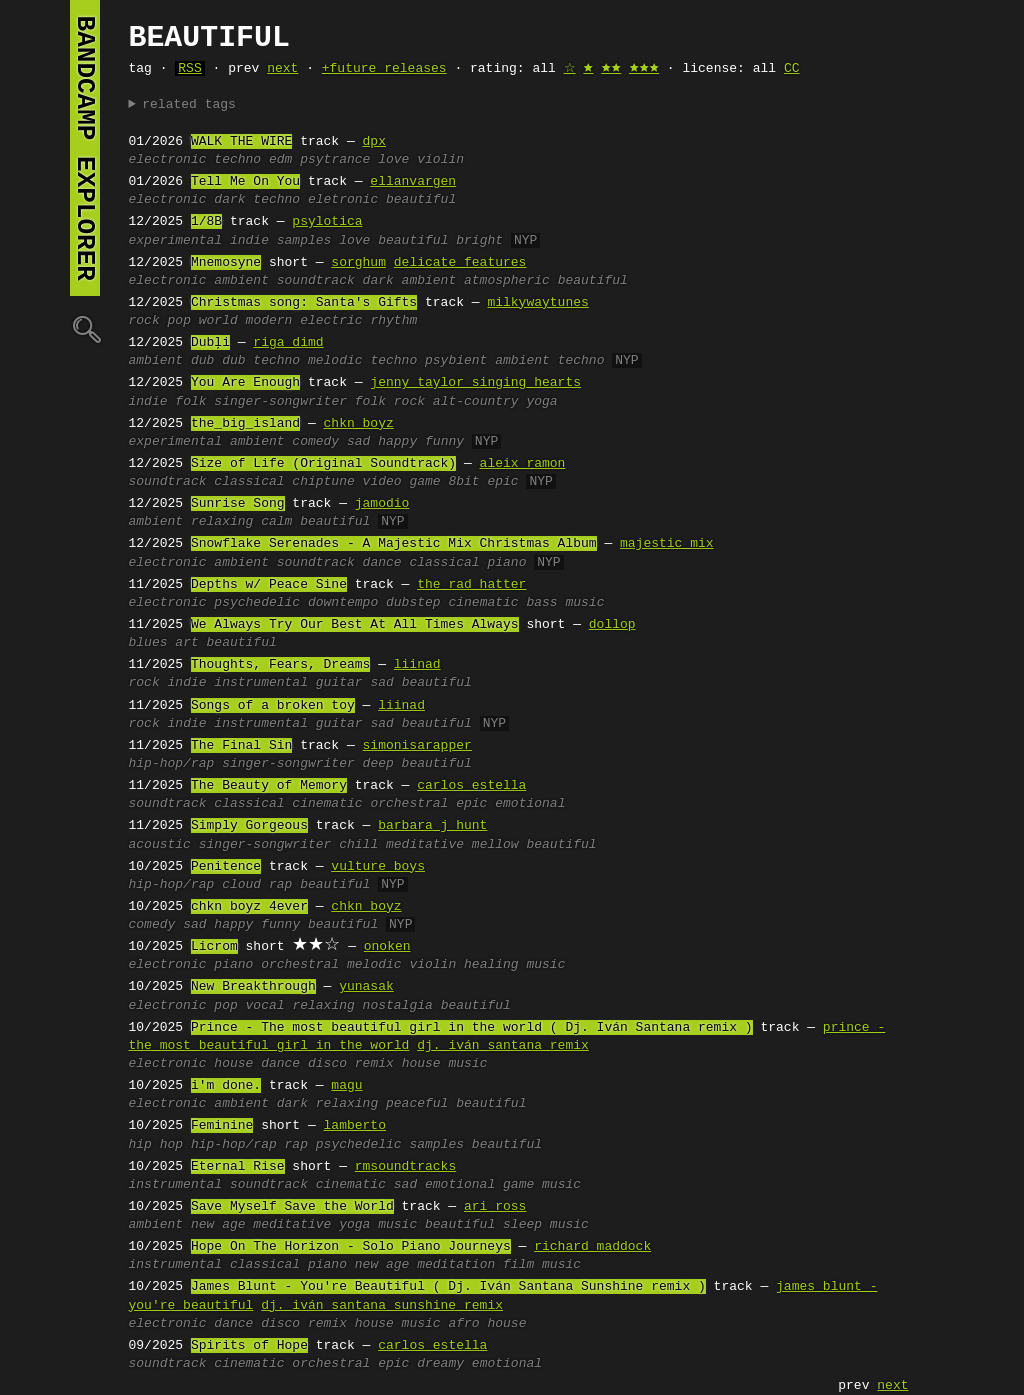 This screenshot has height=1395, width=1024. I want to click on instrumental, so click(261, 683).